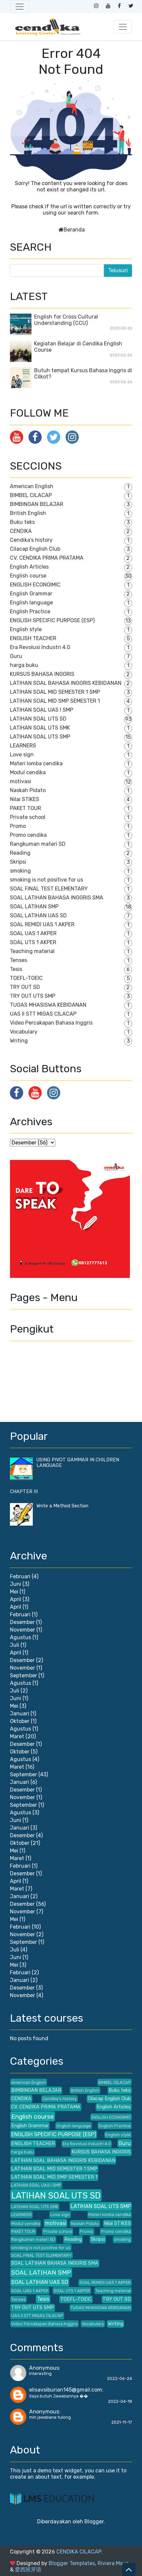  Describe the element at coordinates (35, 549) in the screenshot. I see `Cilacap English Club` at that location.